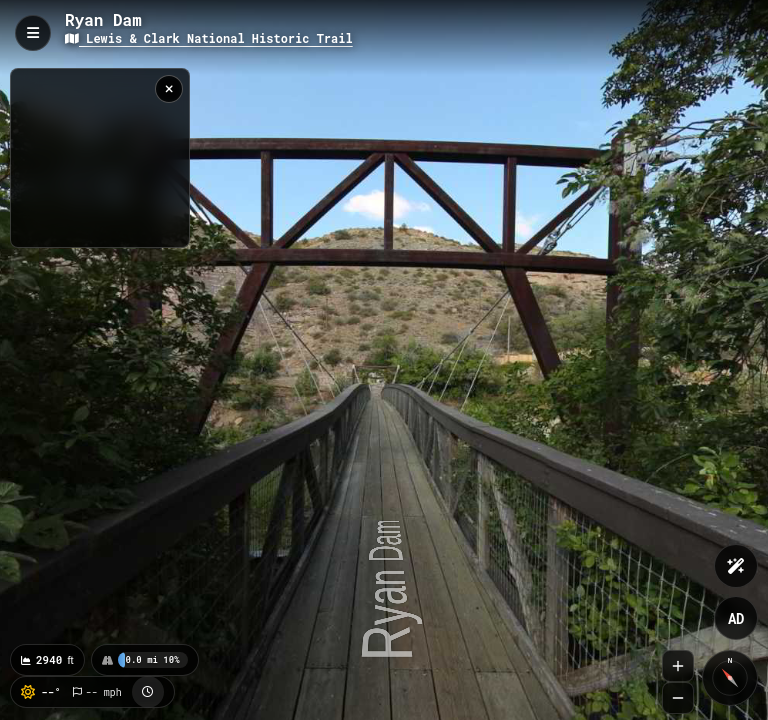  What do you see at coordinates (100, 158) in the screenshot?
I see `[region]` at bounding box center [100, 158].